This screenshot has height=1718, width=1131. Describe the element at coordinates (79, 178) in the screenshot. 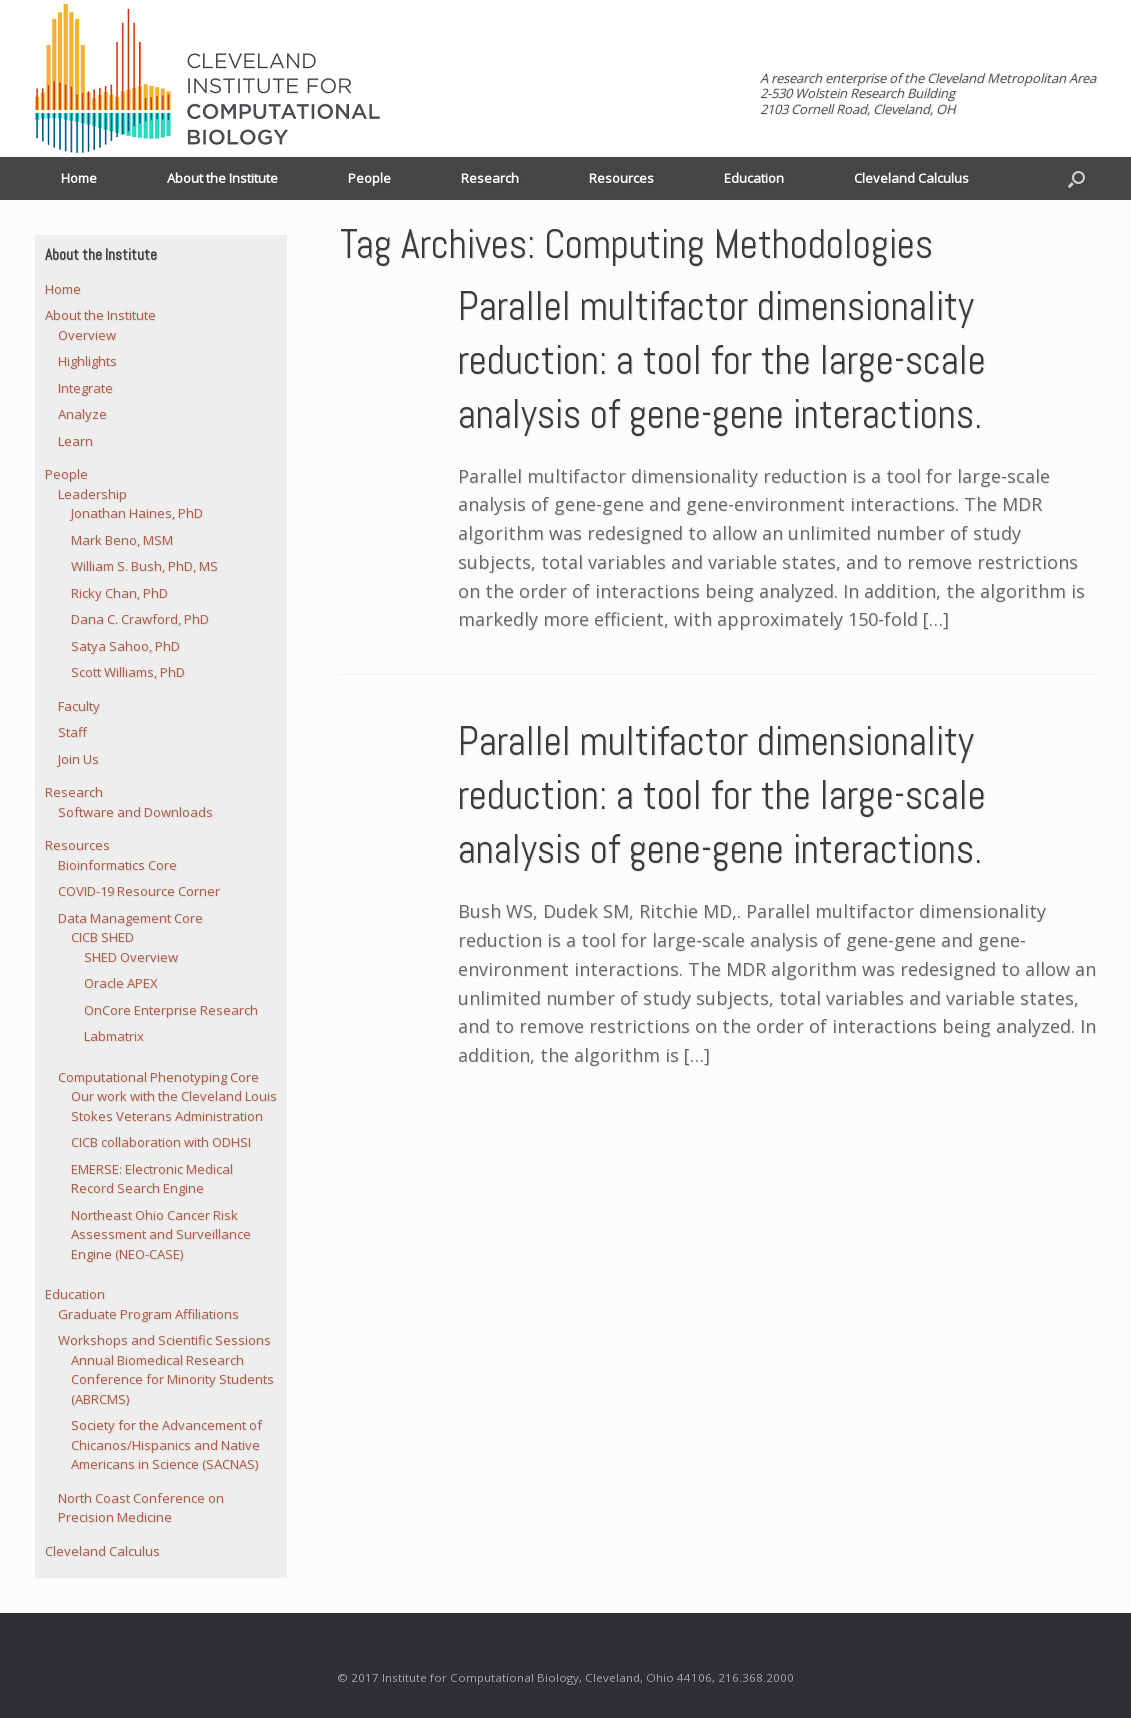

I see `Home` at that location.